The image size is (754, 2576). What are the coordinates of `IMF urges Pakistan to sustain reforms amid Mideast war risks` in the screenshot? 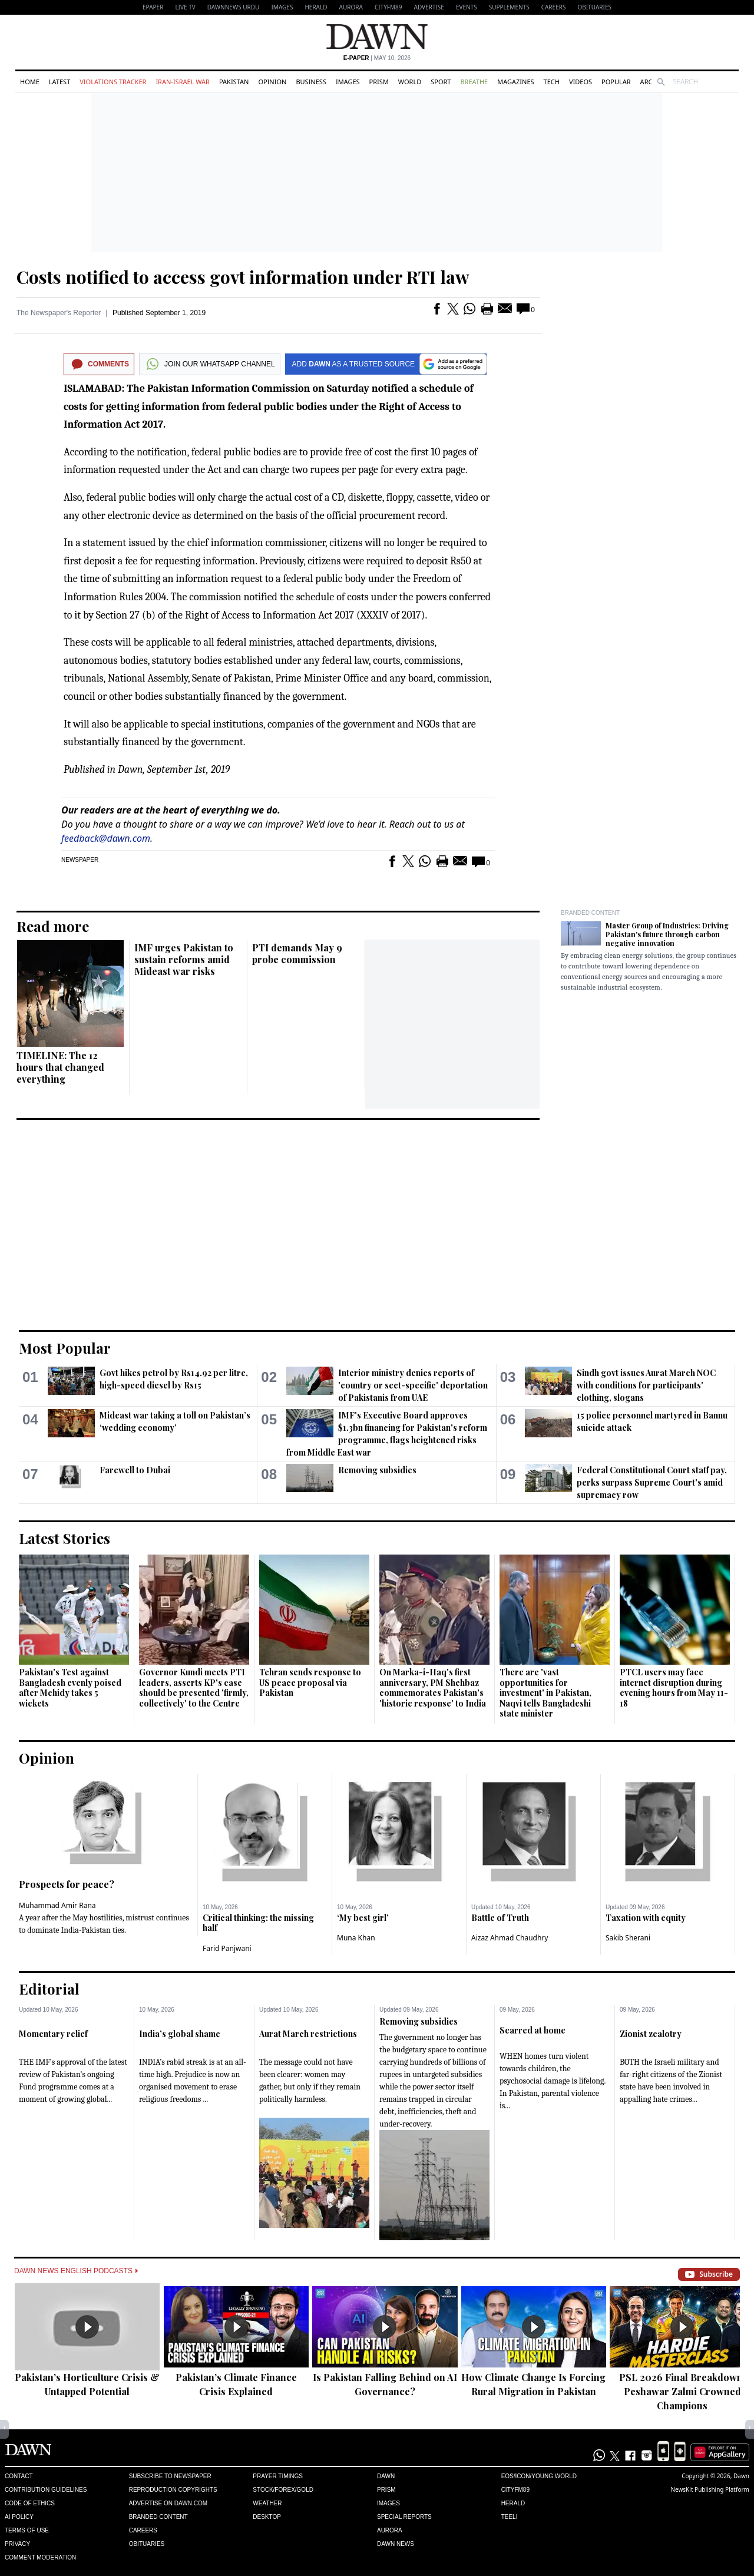 It's located at (183, 959).